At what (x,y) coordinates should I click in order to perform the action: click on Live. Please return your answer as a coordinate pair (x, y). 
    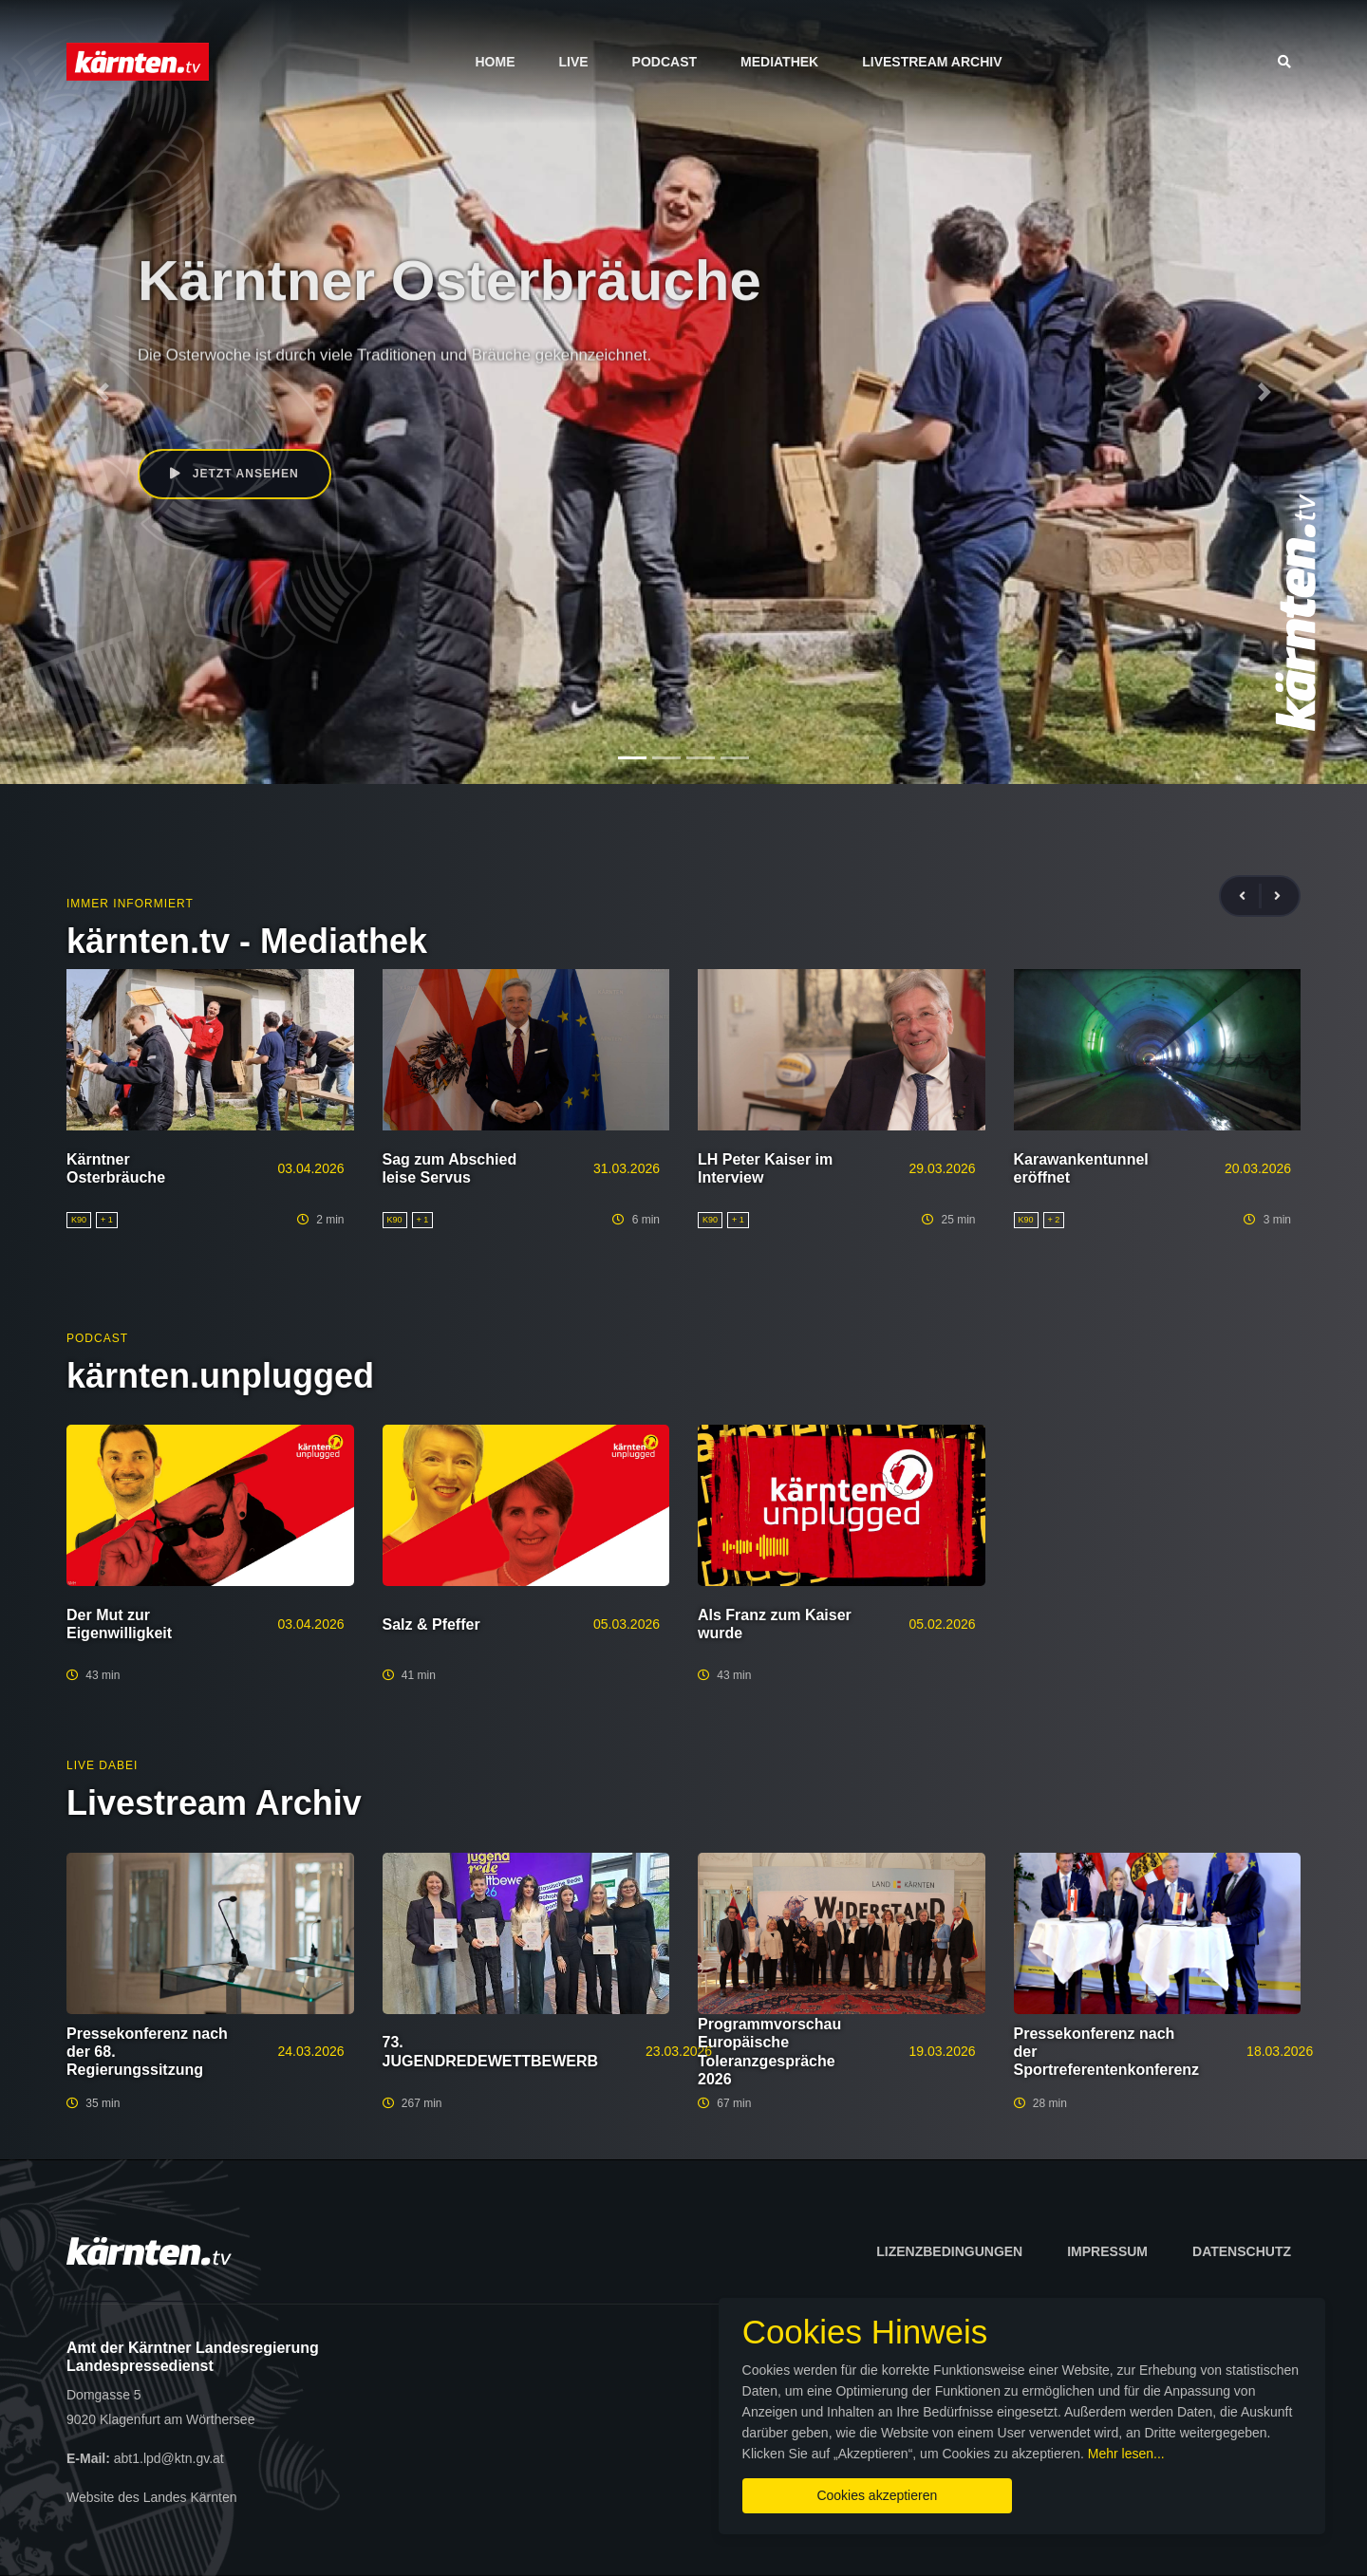
    Looking at the image, I should click on (573, 61).